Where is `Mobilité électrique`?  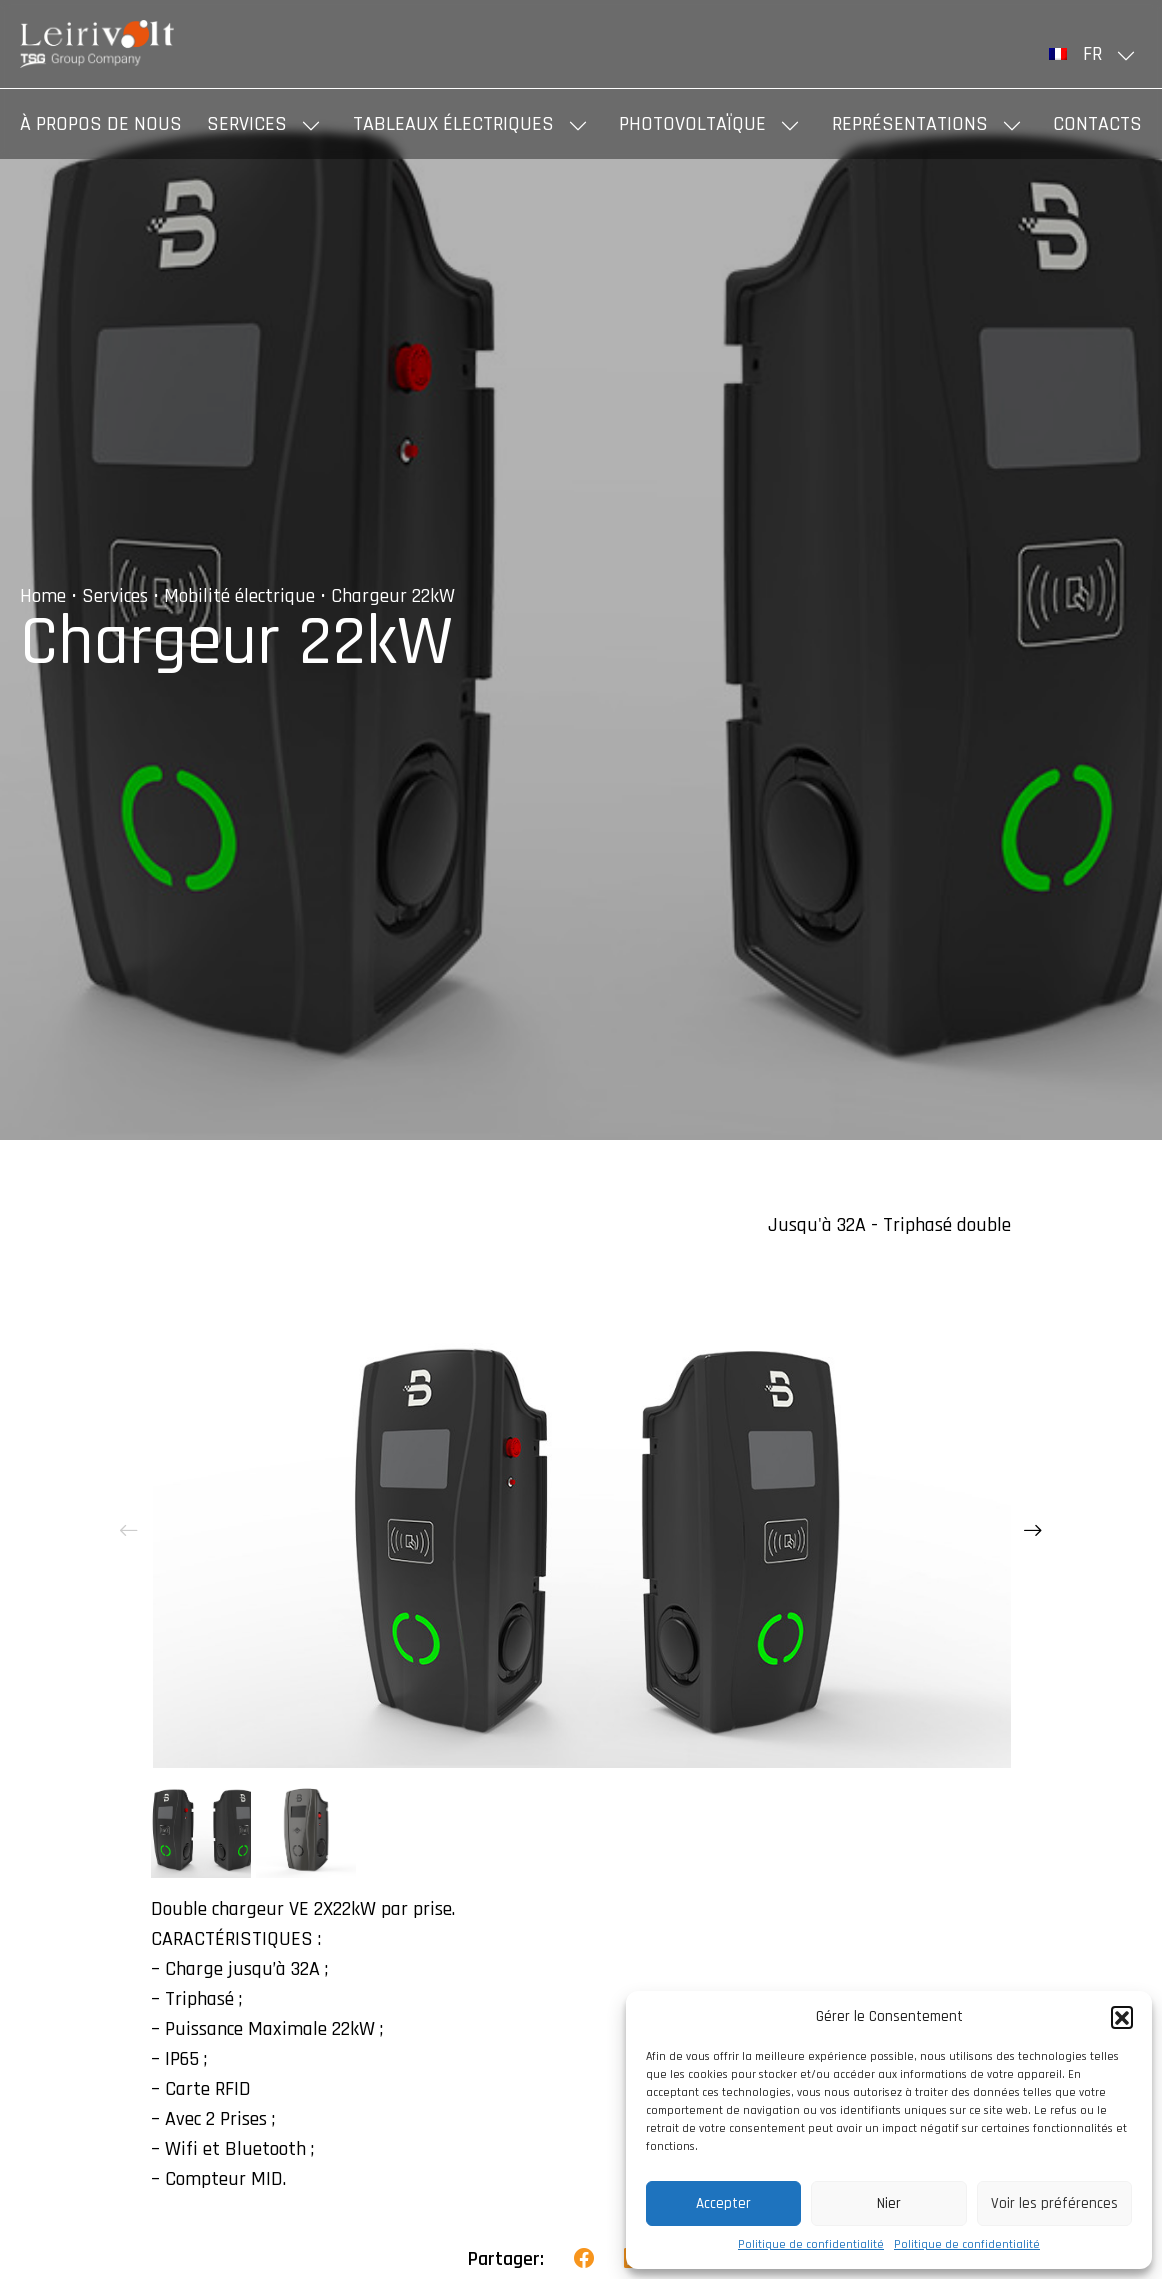 Mobilité électrique is located at coordinates (239, 596).